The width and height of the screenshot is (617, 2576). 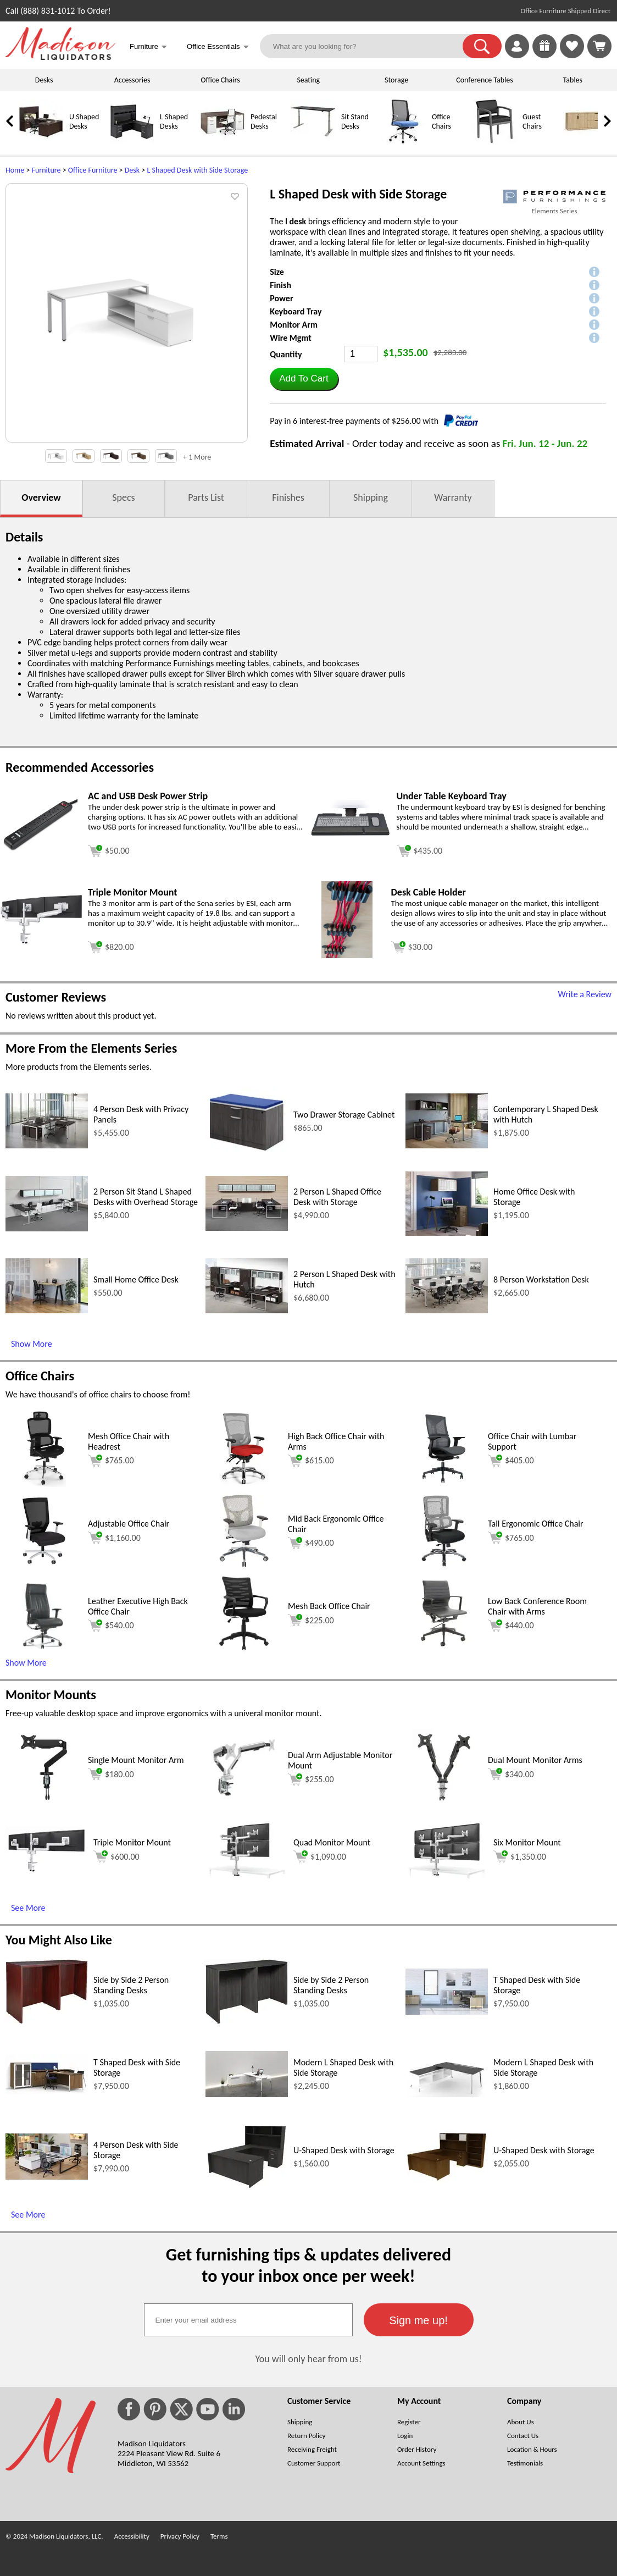 What do you see at coordinates (46, 1228) in the screenshot?
I see `[2 Person Sit Stand L Shaped Desks with Overhead Storage (opens in a new window)]` at bounding box center [46, 1228].